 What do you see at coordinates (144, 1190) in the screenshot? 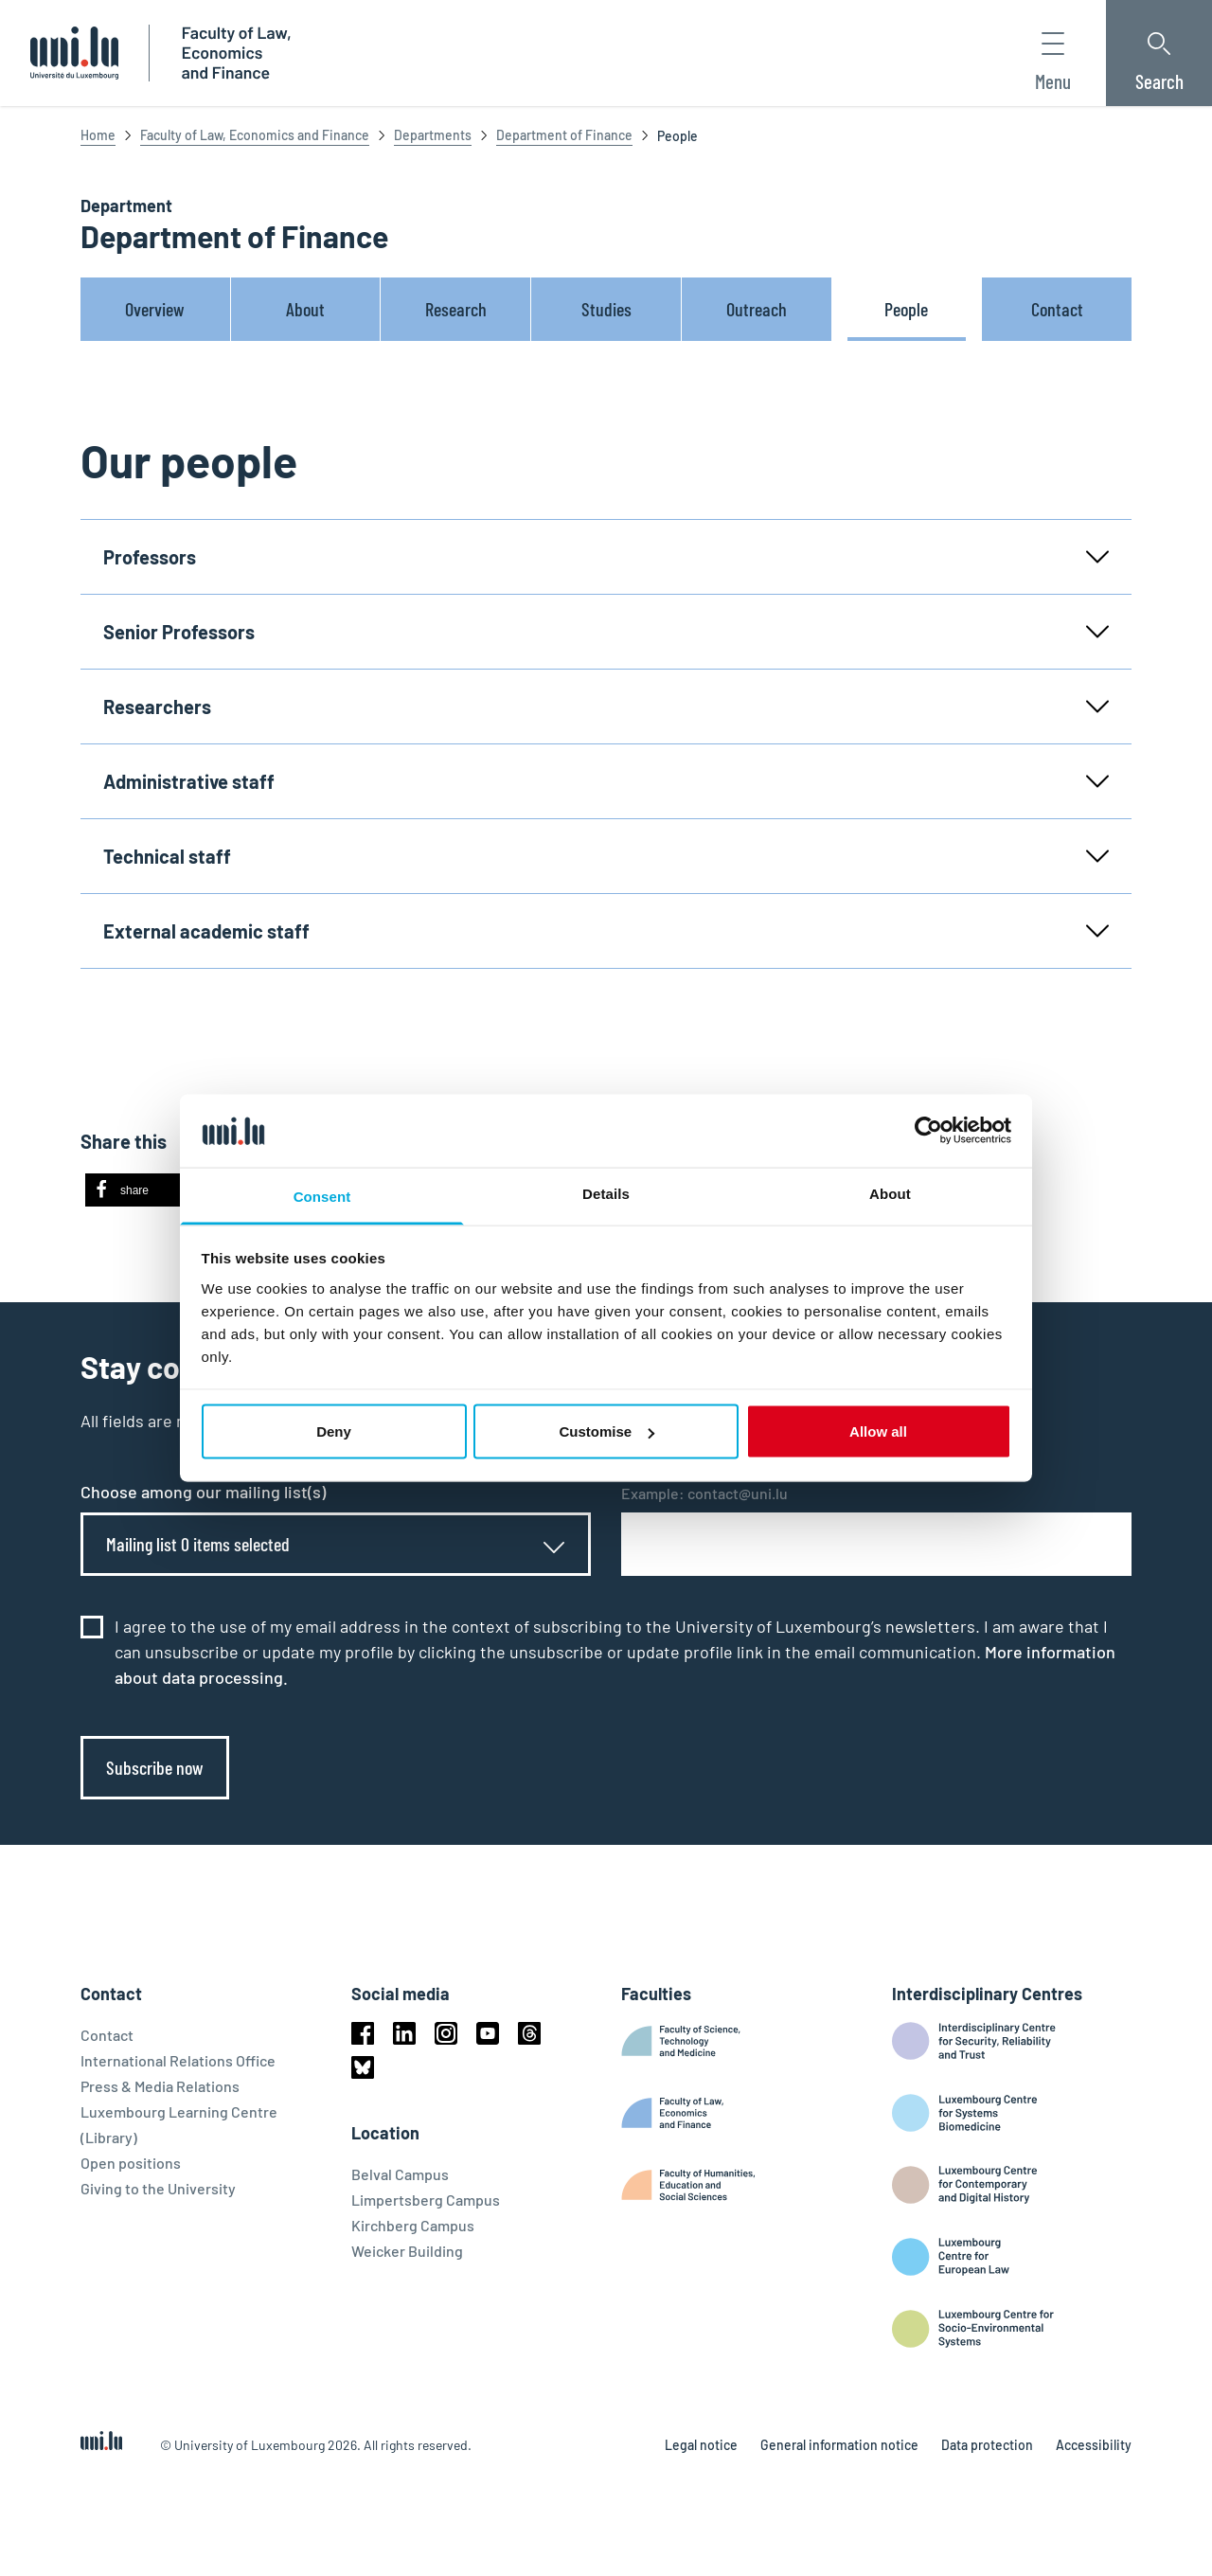
I see `[button]` at bounding box center [144, 1190].